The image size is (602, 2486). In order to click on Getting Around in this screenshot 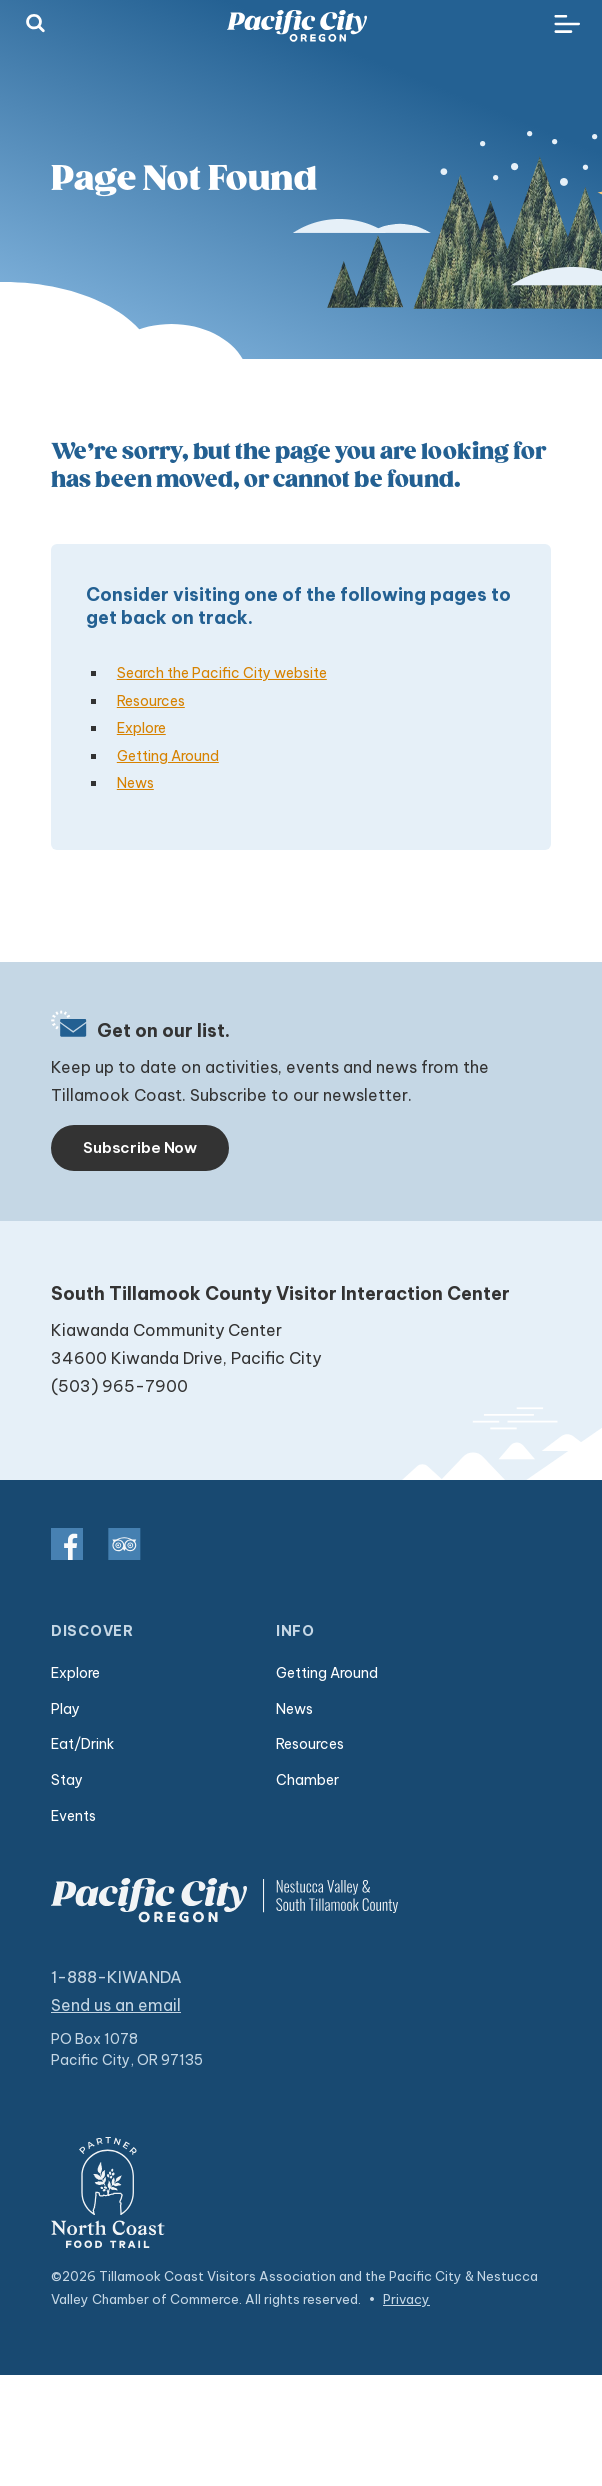, I will do `click(168, 756)`.